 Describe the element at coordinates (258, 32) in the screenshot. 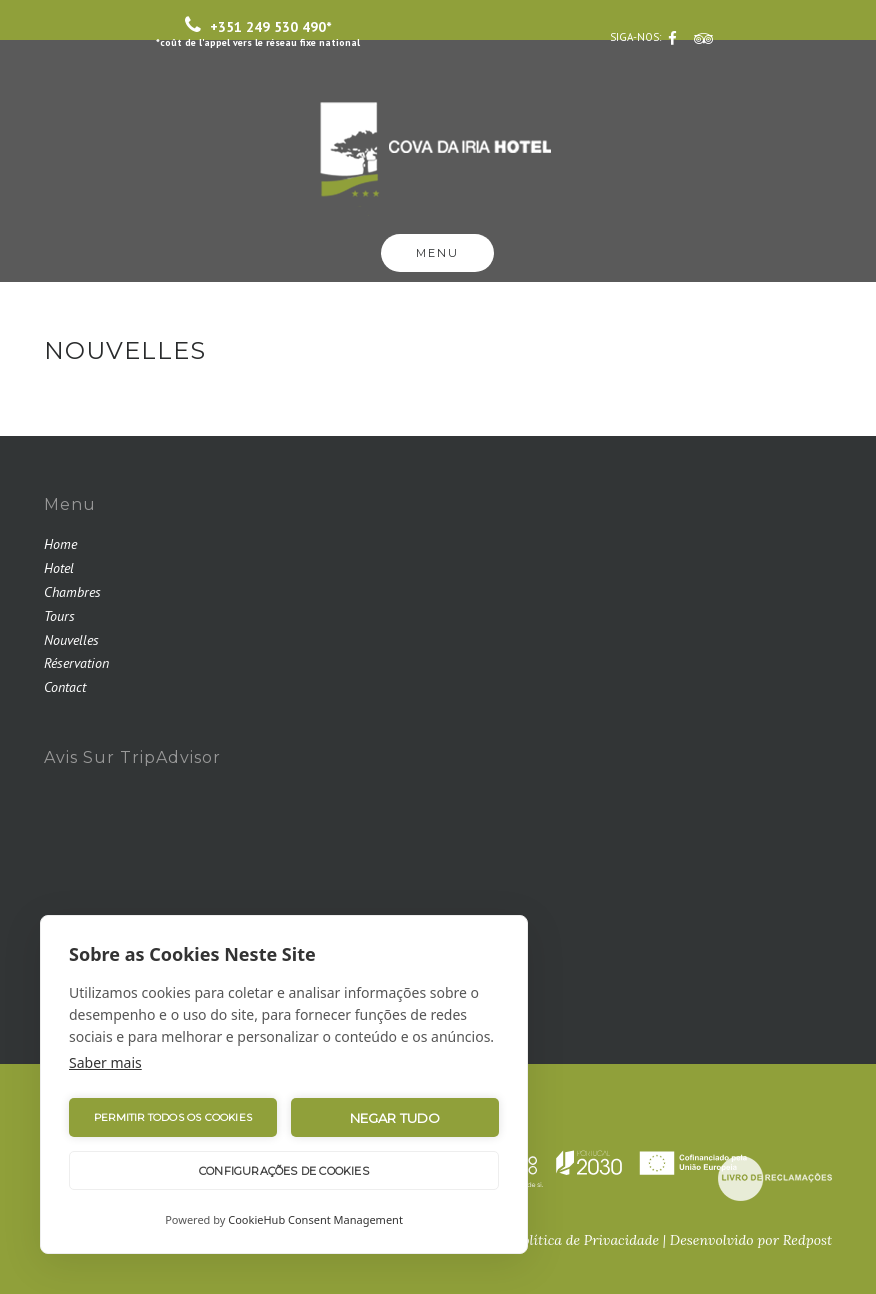

I see `+351 249 530 490*` at that location.